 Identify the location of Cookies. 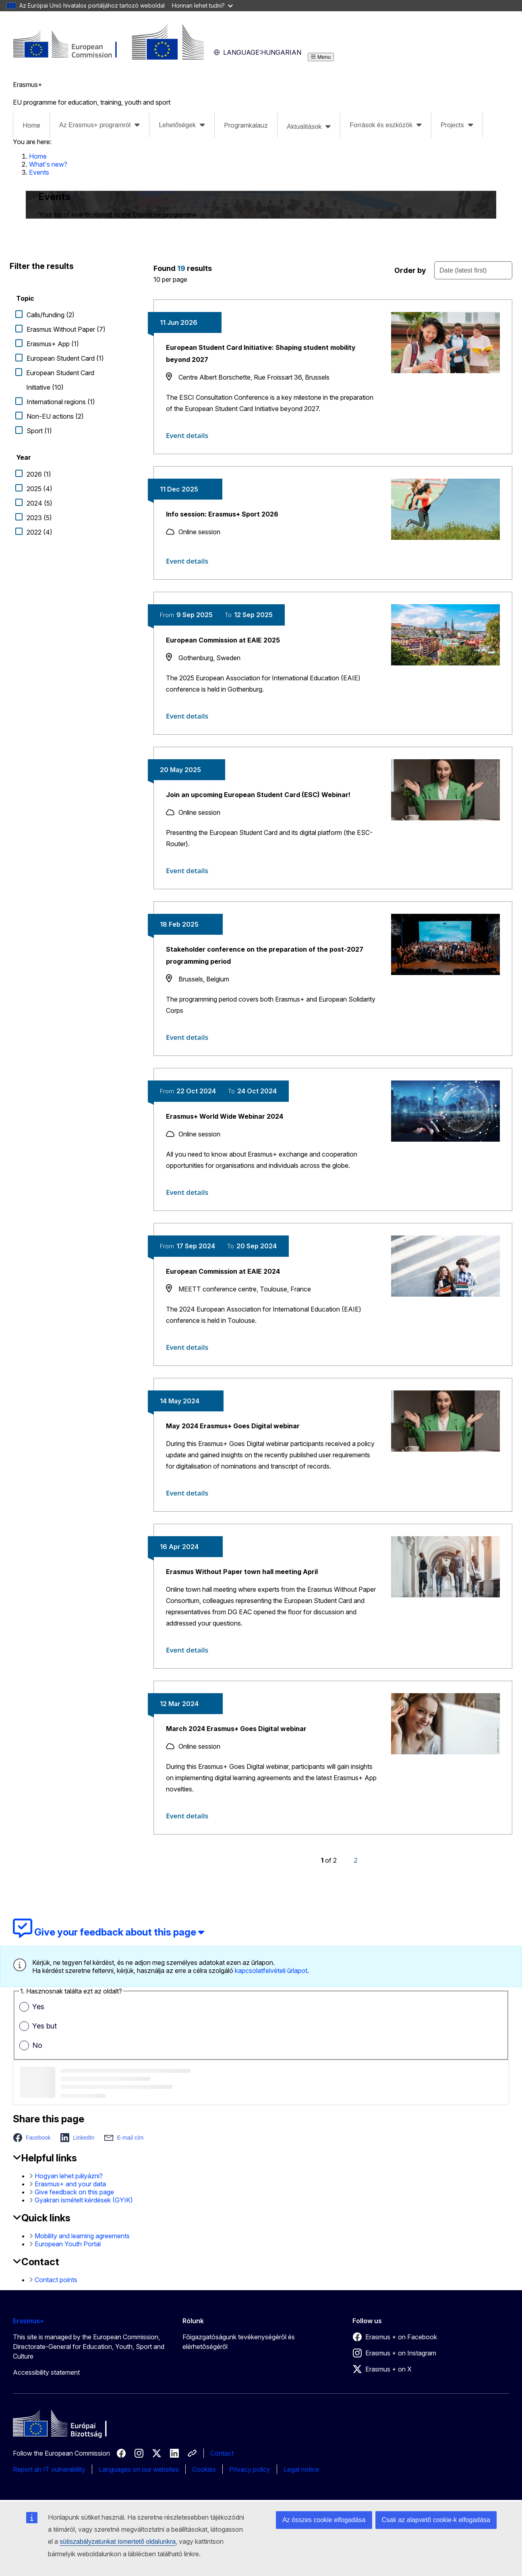
(204, 2469).